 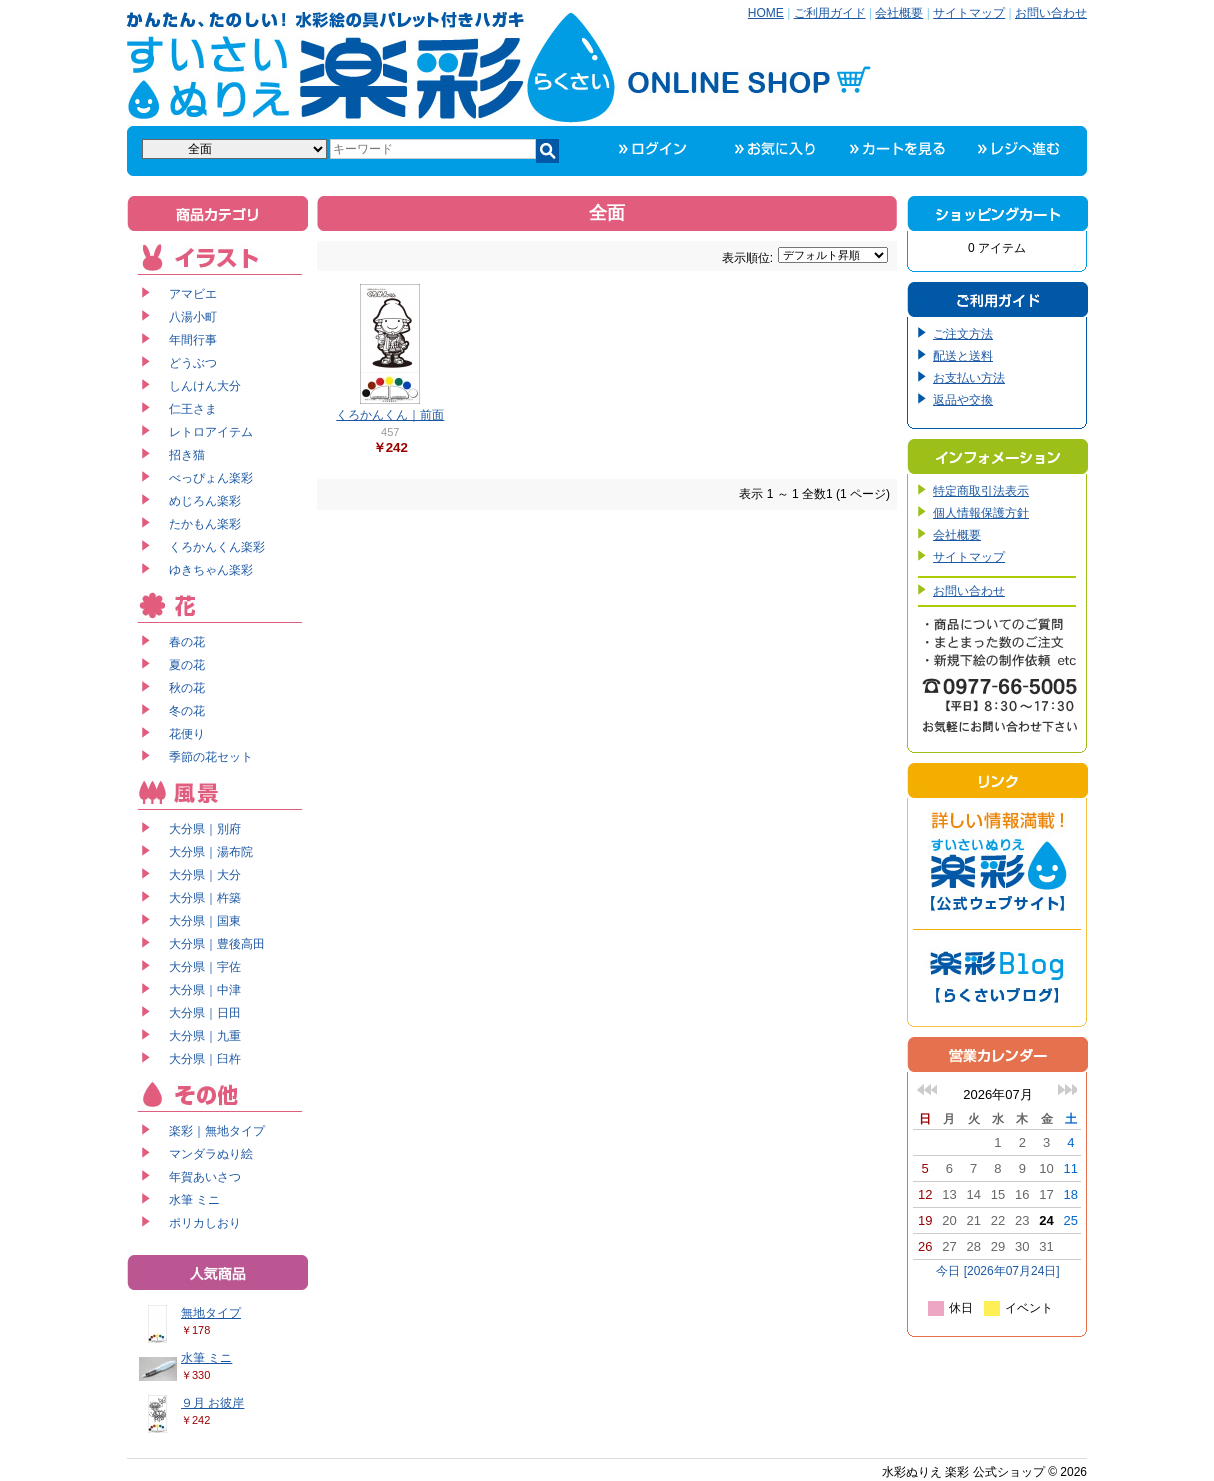 What do you see at coordinates (997, 1271) in the screenshot?
I see `今日 [2026年07月24日]` at bounding box center [997, 1271].